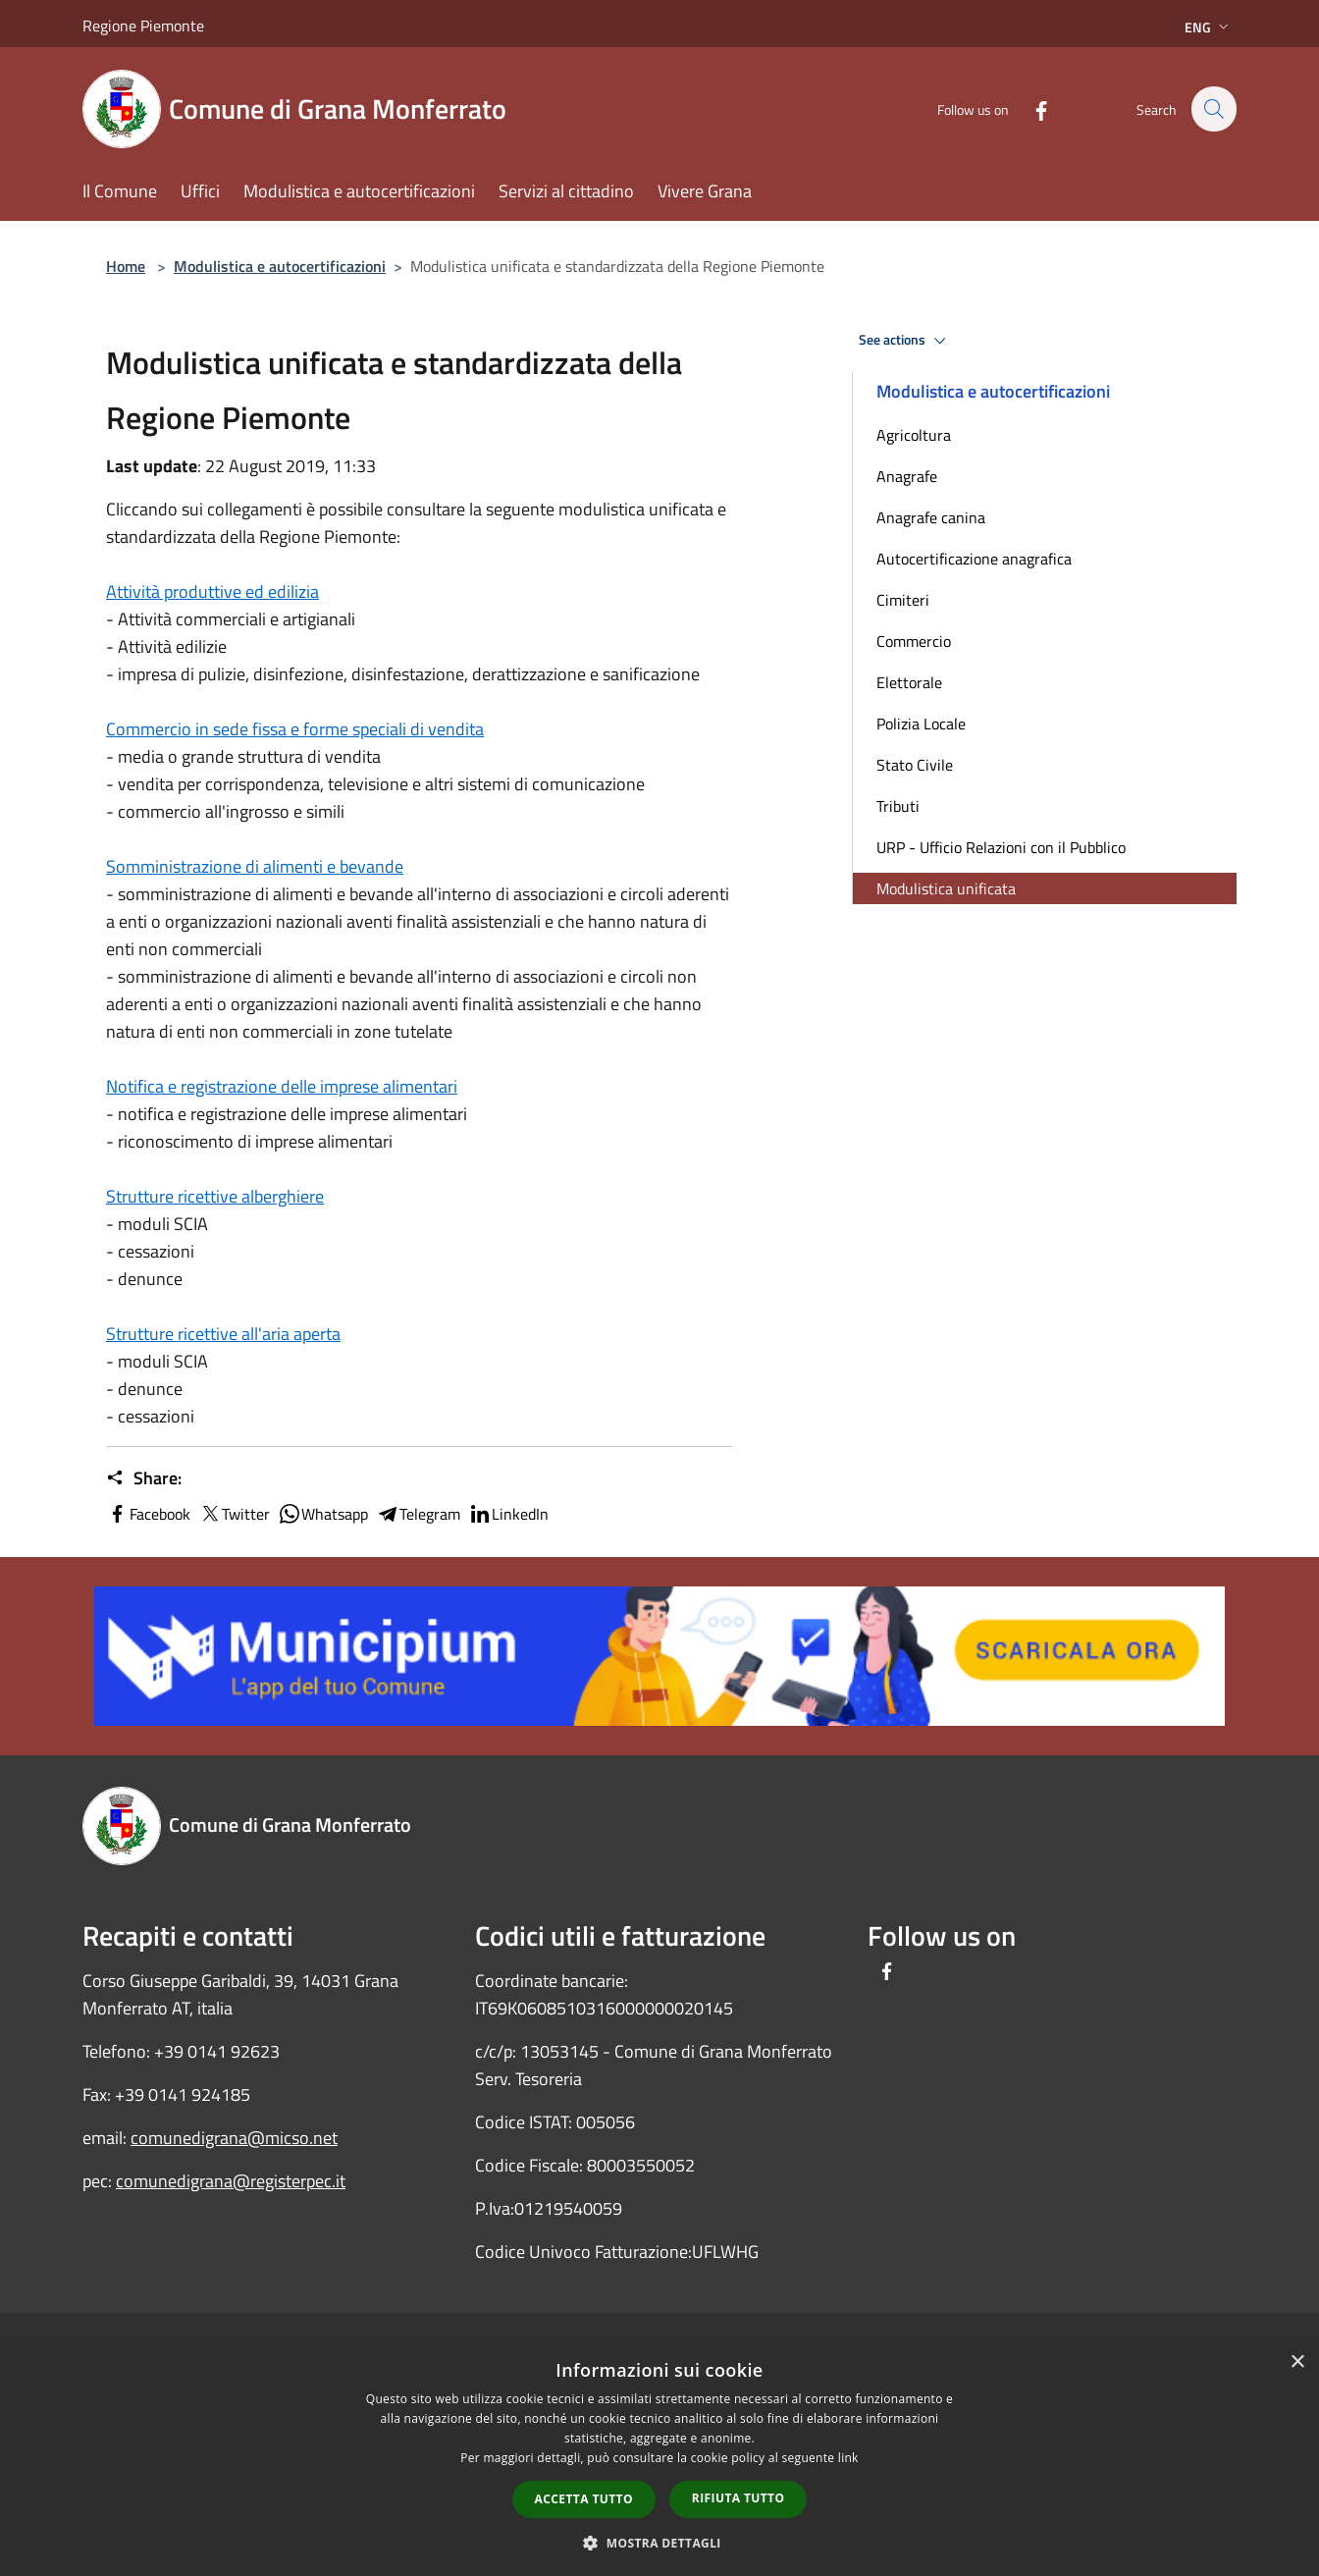 The height and width of the screenshot is (2576, 1319). What do you see at coordinates (280, 266) in the screenshot?
I see `Modulistica e autocertificazioni` at bounding box center [280, 266].